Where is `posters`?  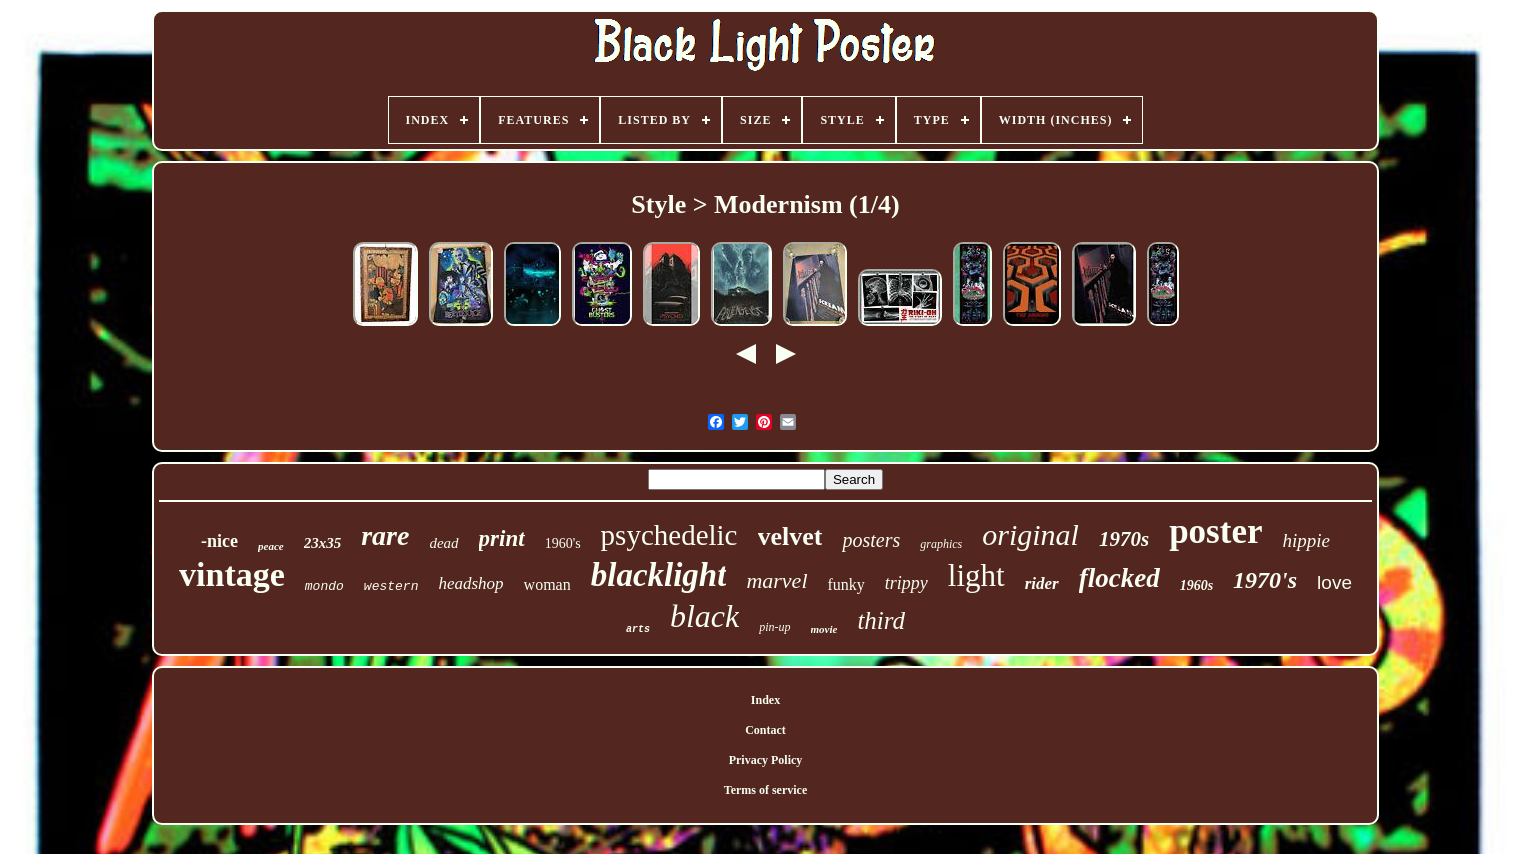 posters is located at coordinates (871, 540).